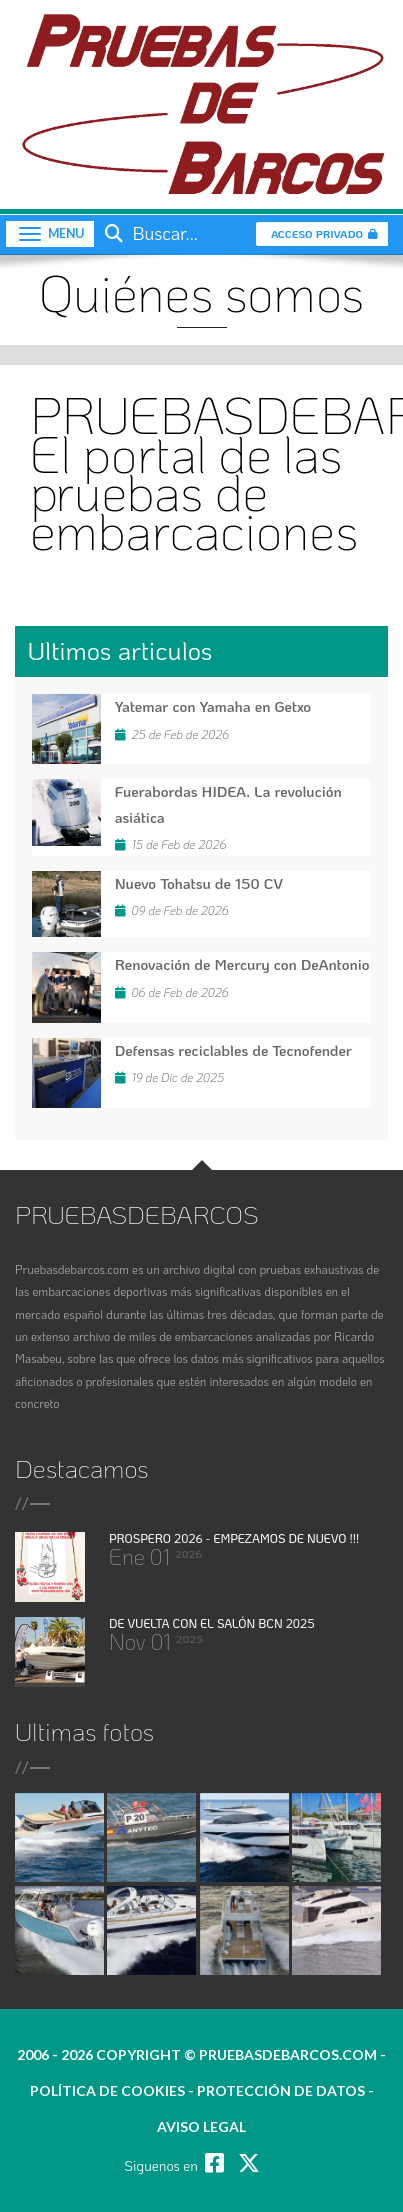 Image resolution: width=403 pixels, height=2212 pixels. Describe the element at coordinates (149, 233) in the screenshot. I see `Buscar...` at that location.